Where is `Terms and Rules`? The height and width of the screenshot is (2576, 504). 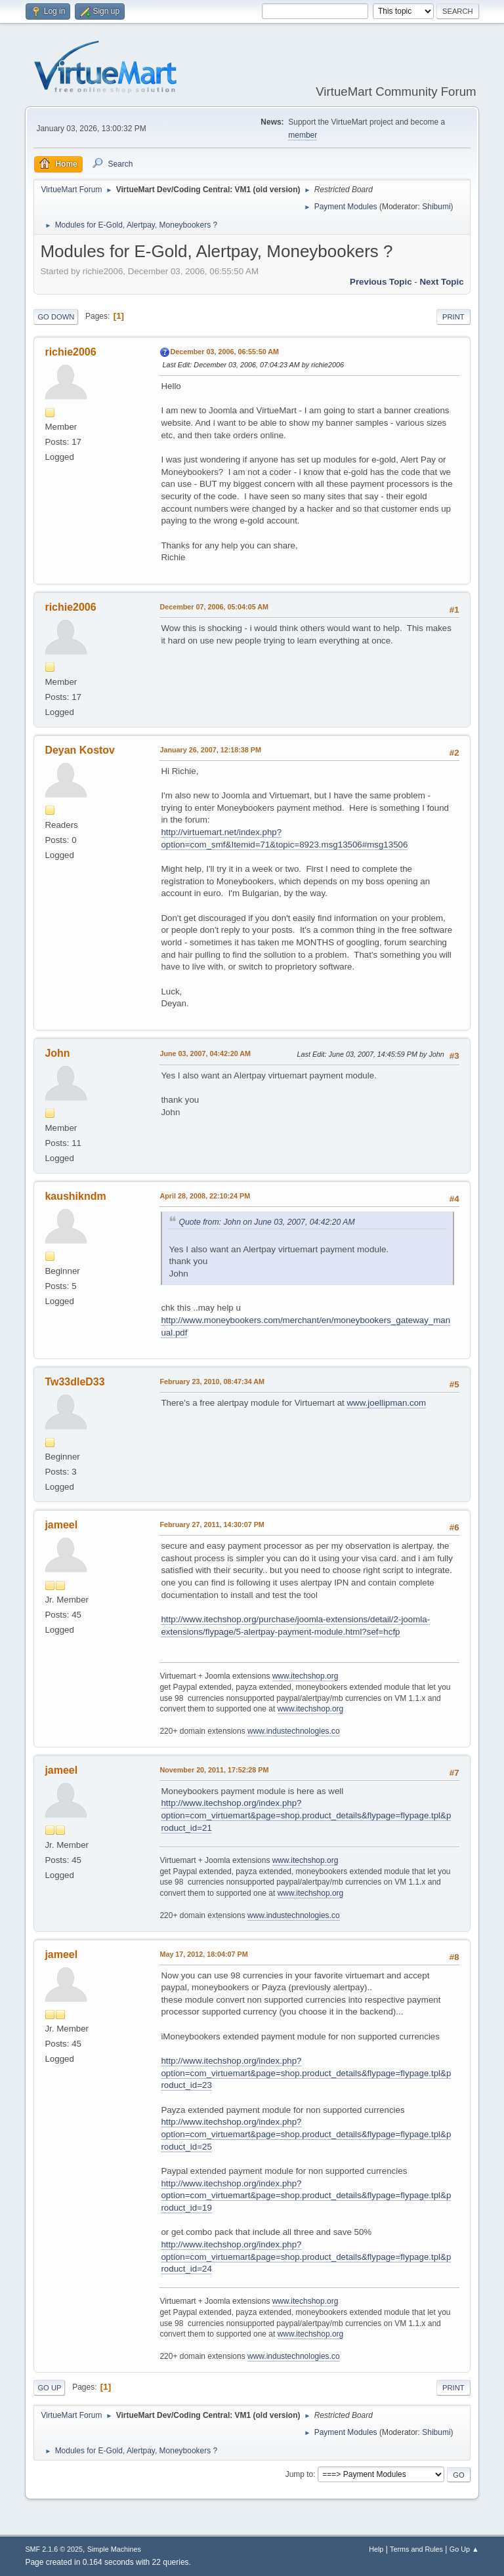 Terms and Rules is located at coordinates (416, 2549).